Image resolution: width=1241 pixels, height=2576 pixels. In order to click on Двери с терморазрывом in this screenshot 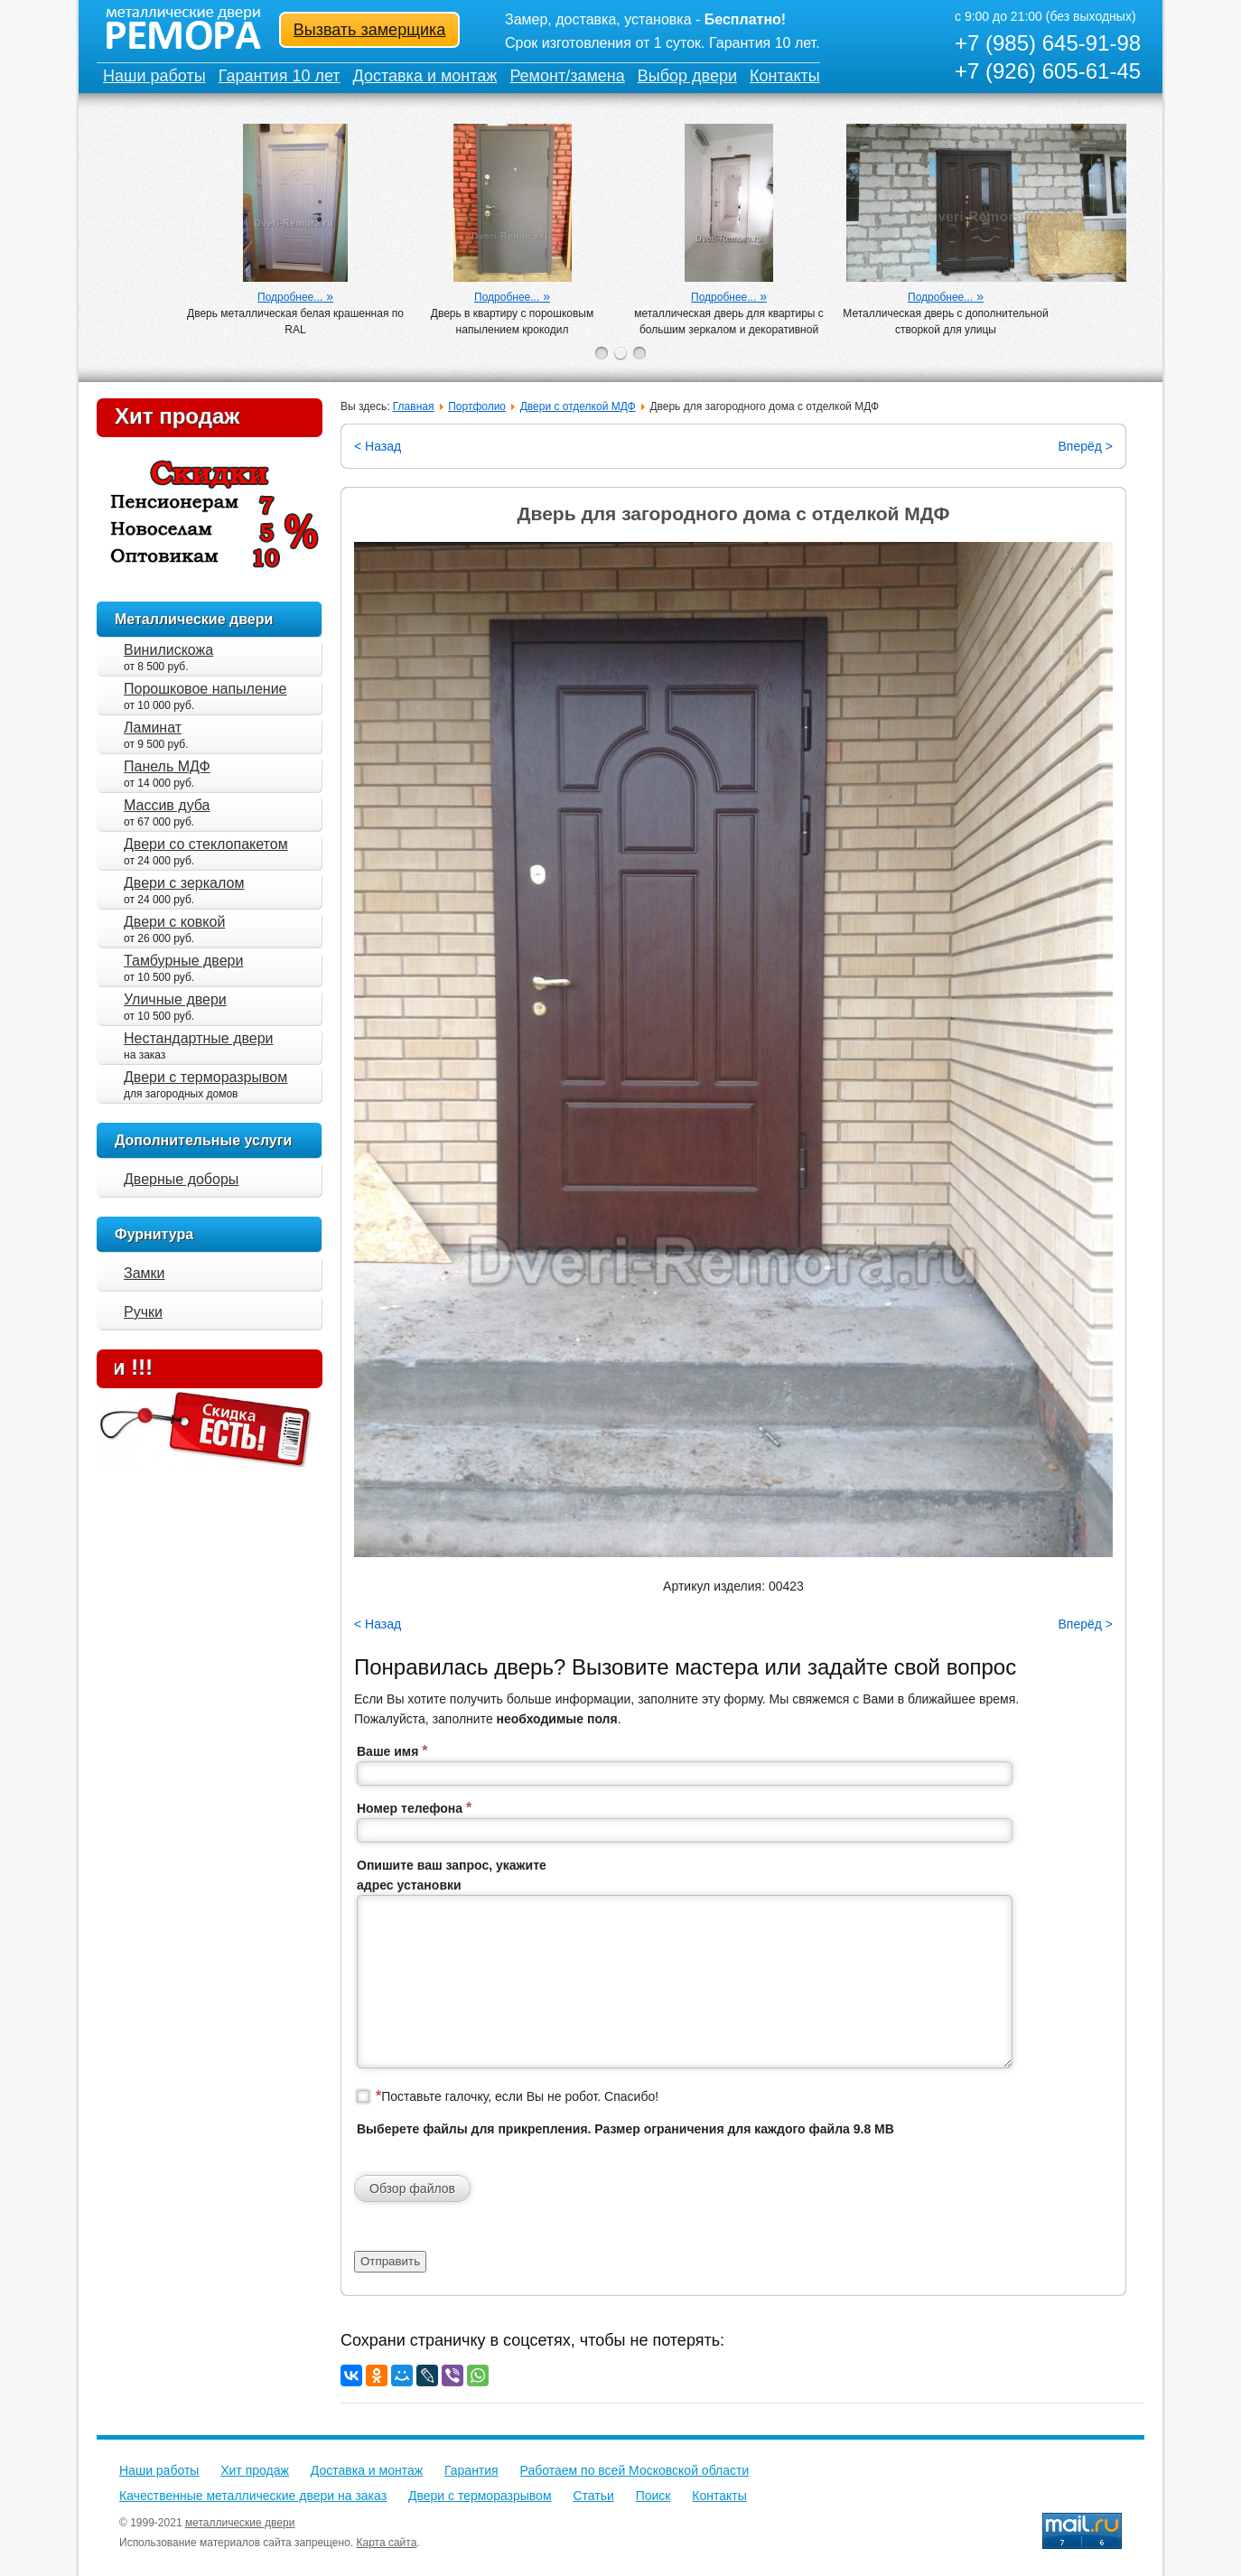, I will do `click(205, 1077)`.